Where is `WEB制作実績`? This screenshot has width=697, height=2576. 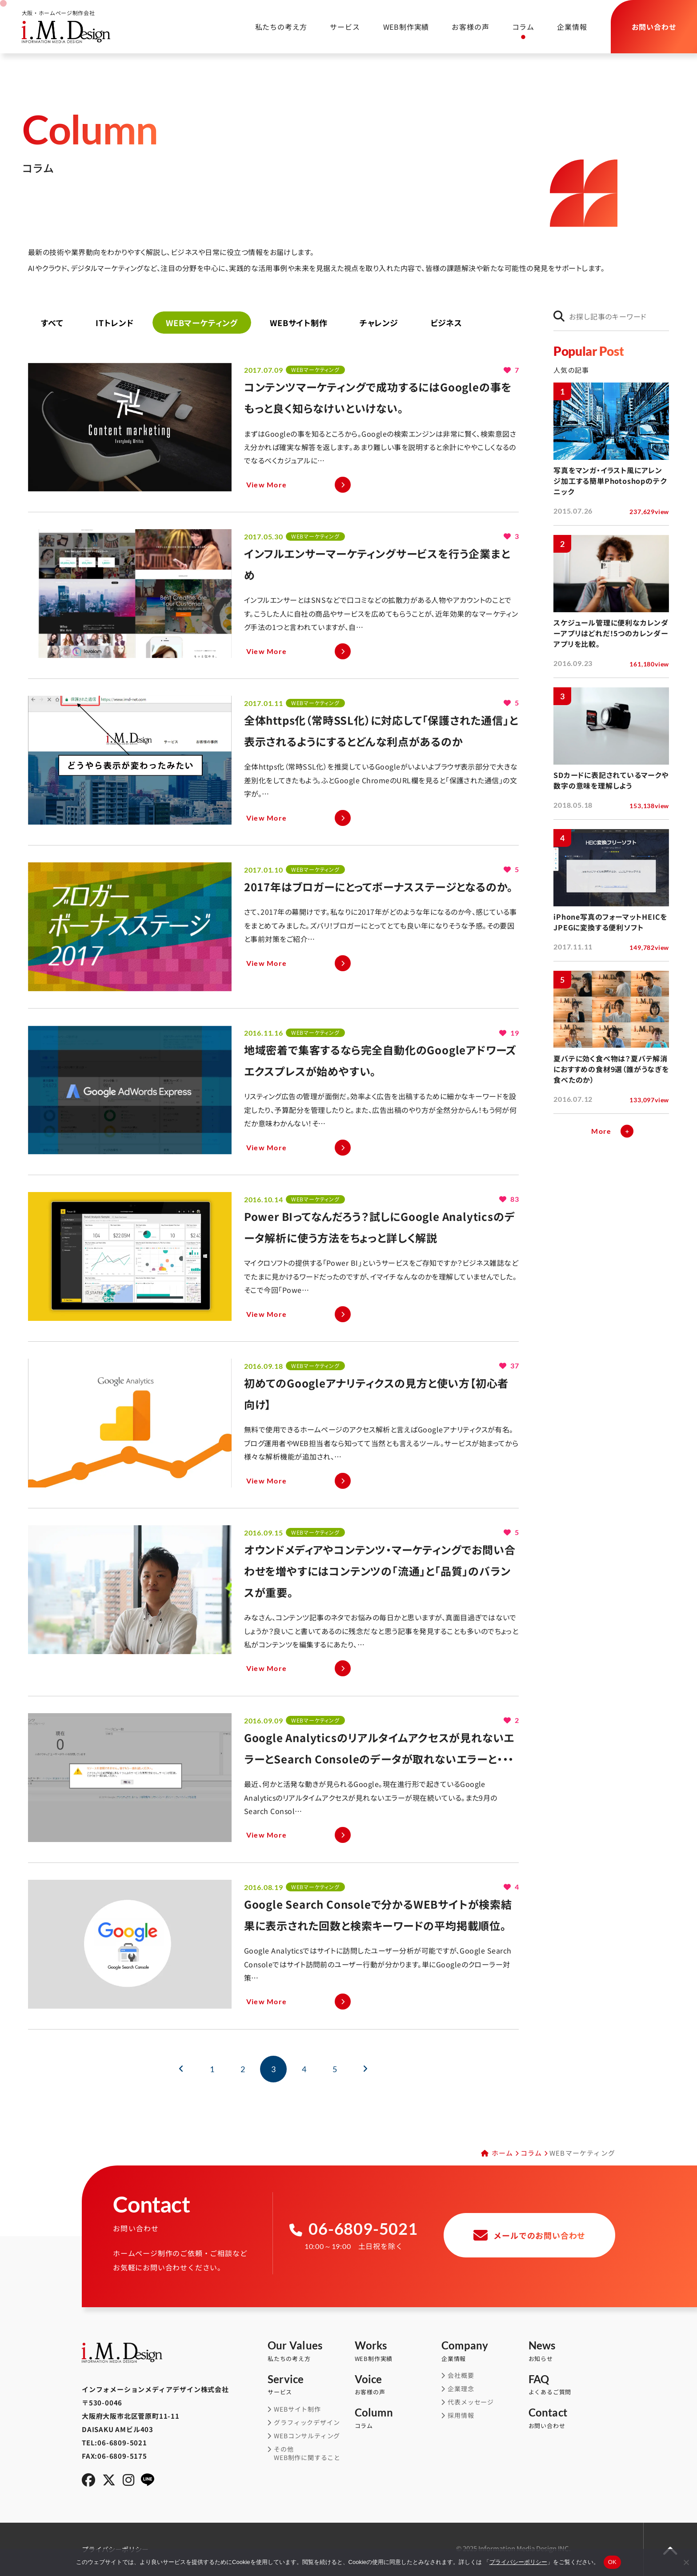
WEB制作実績 is located at coordinates (400, 26).